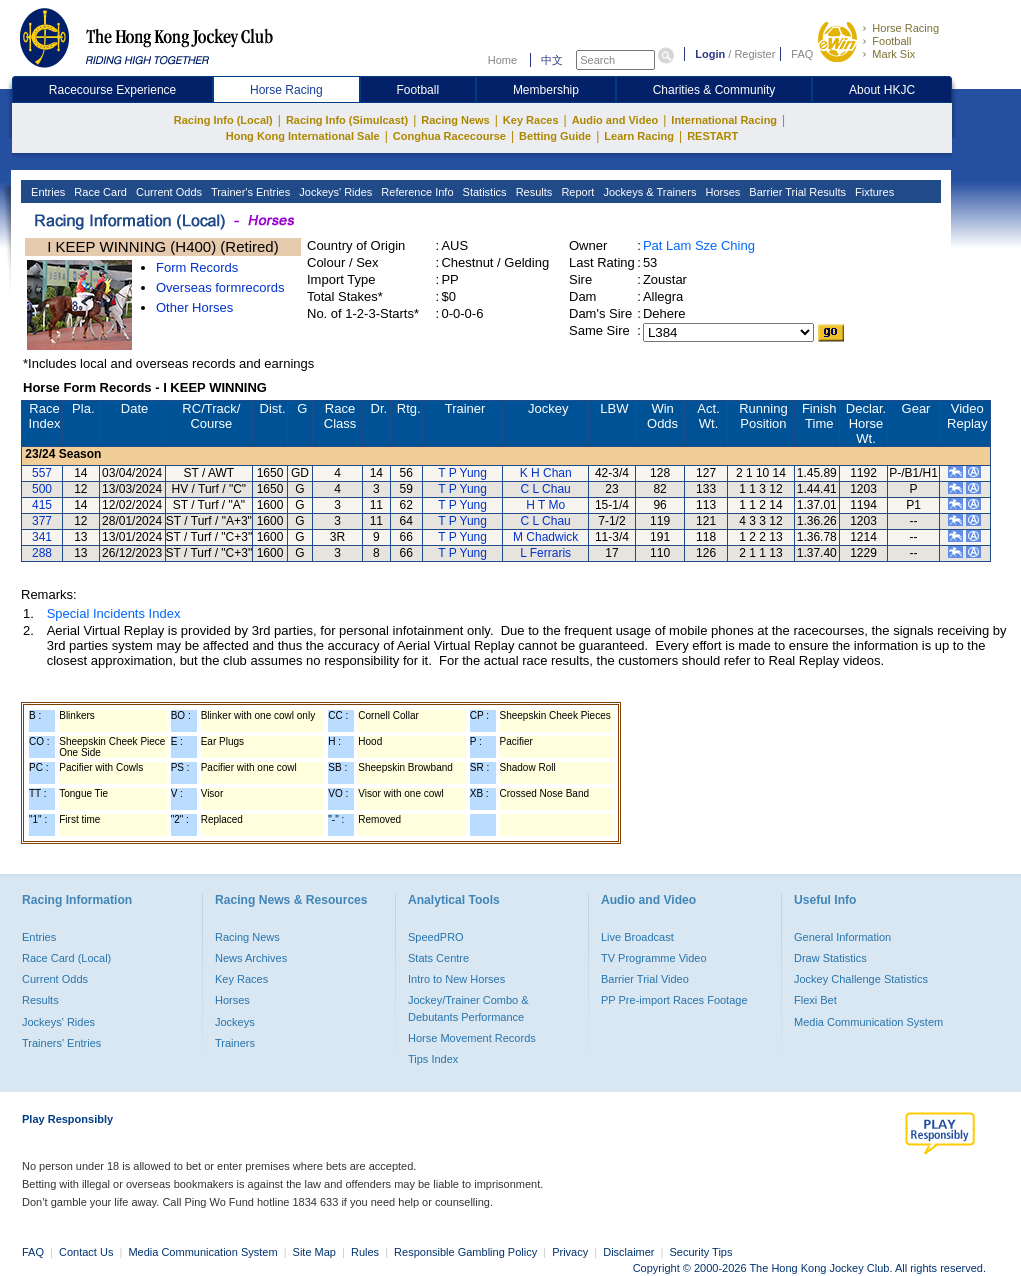  Describe the element at coordinates (462, 473) in the screenshot. I see `T P Yung` at that location.